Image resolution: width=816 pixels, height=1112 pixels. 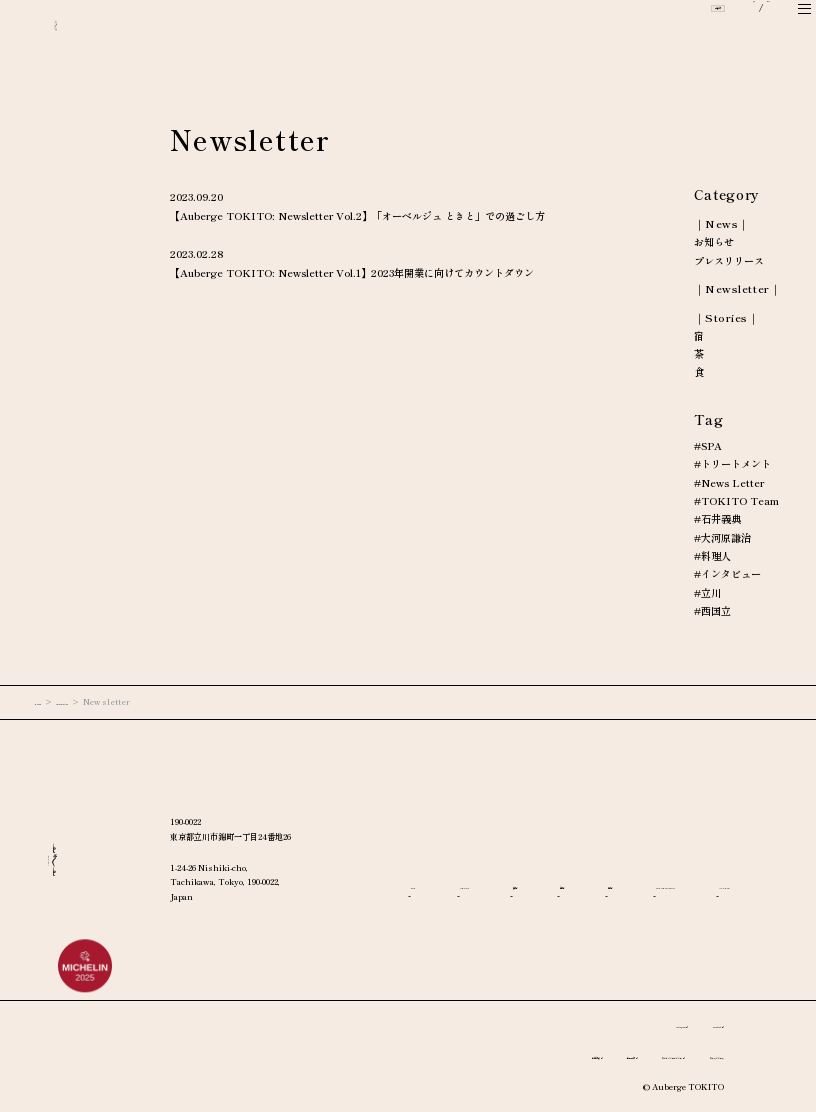 I want to click on 茶房, so click(x=635, y=866).